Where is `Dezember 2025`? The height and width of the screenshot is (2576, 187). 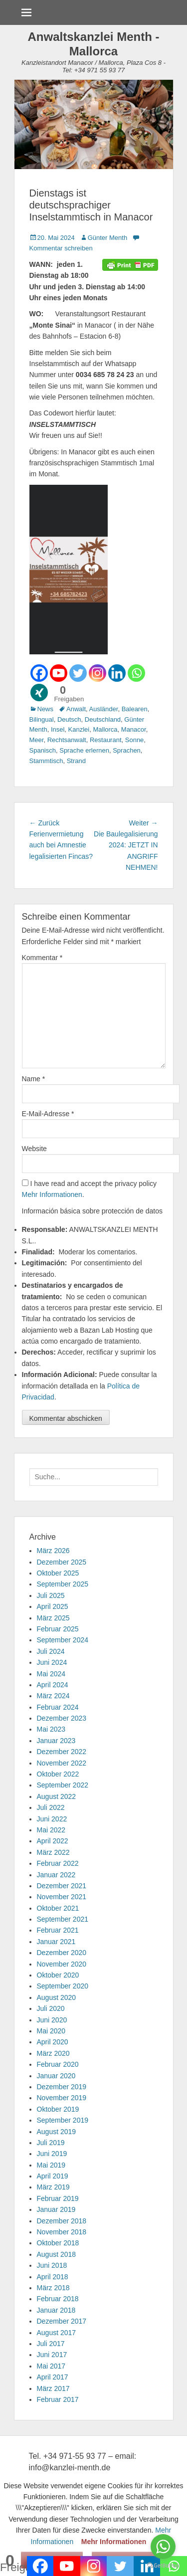
Dezember 2025 is located at coordinates (62, 1562).